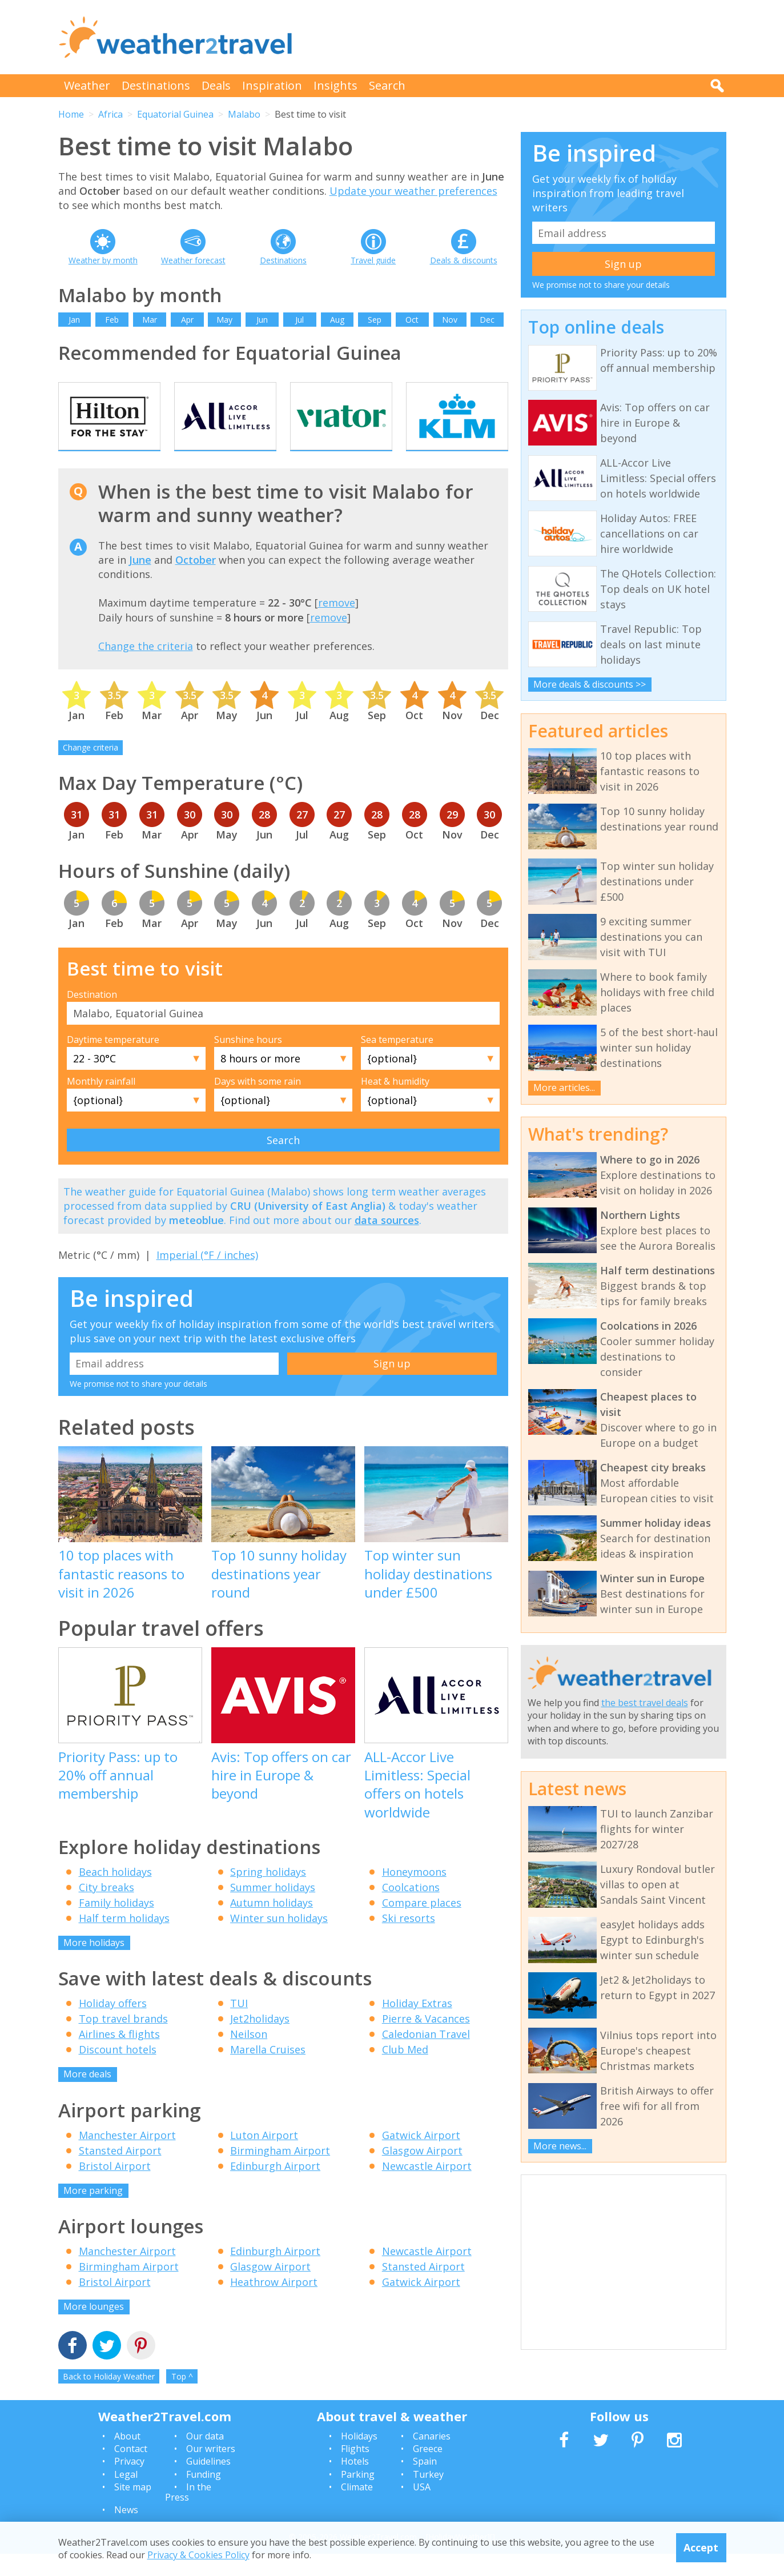 The width and height of the screenshot is (784, 2576). What do you see at coordinates (92, 1016) in the screenshot?
I see `Destination` at bounding box center [92, 1016].